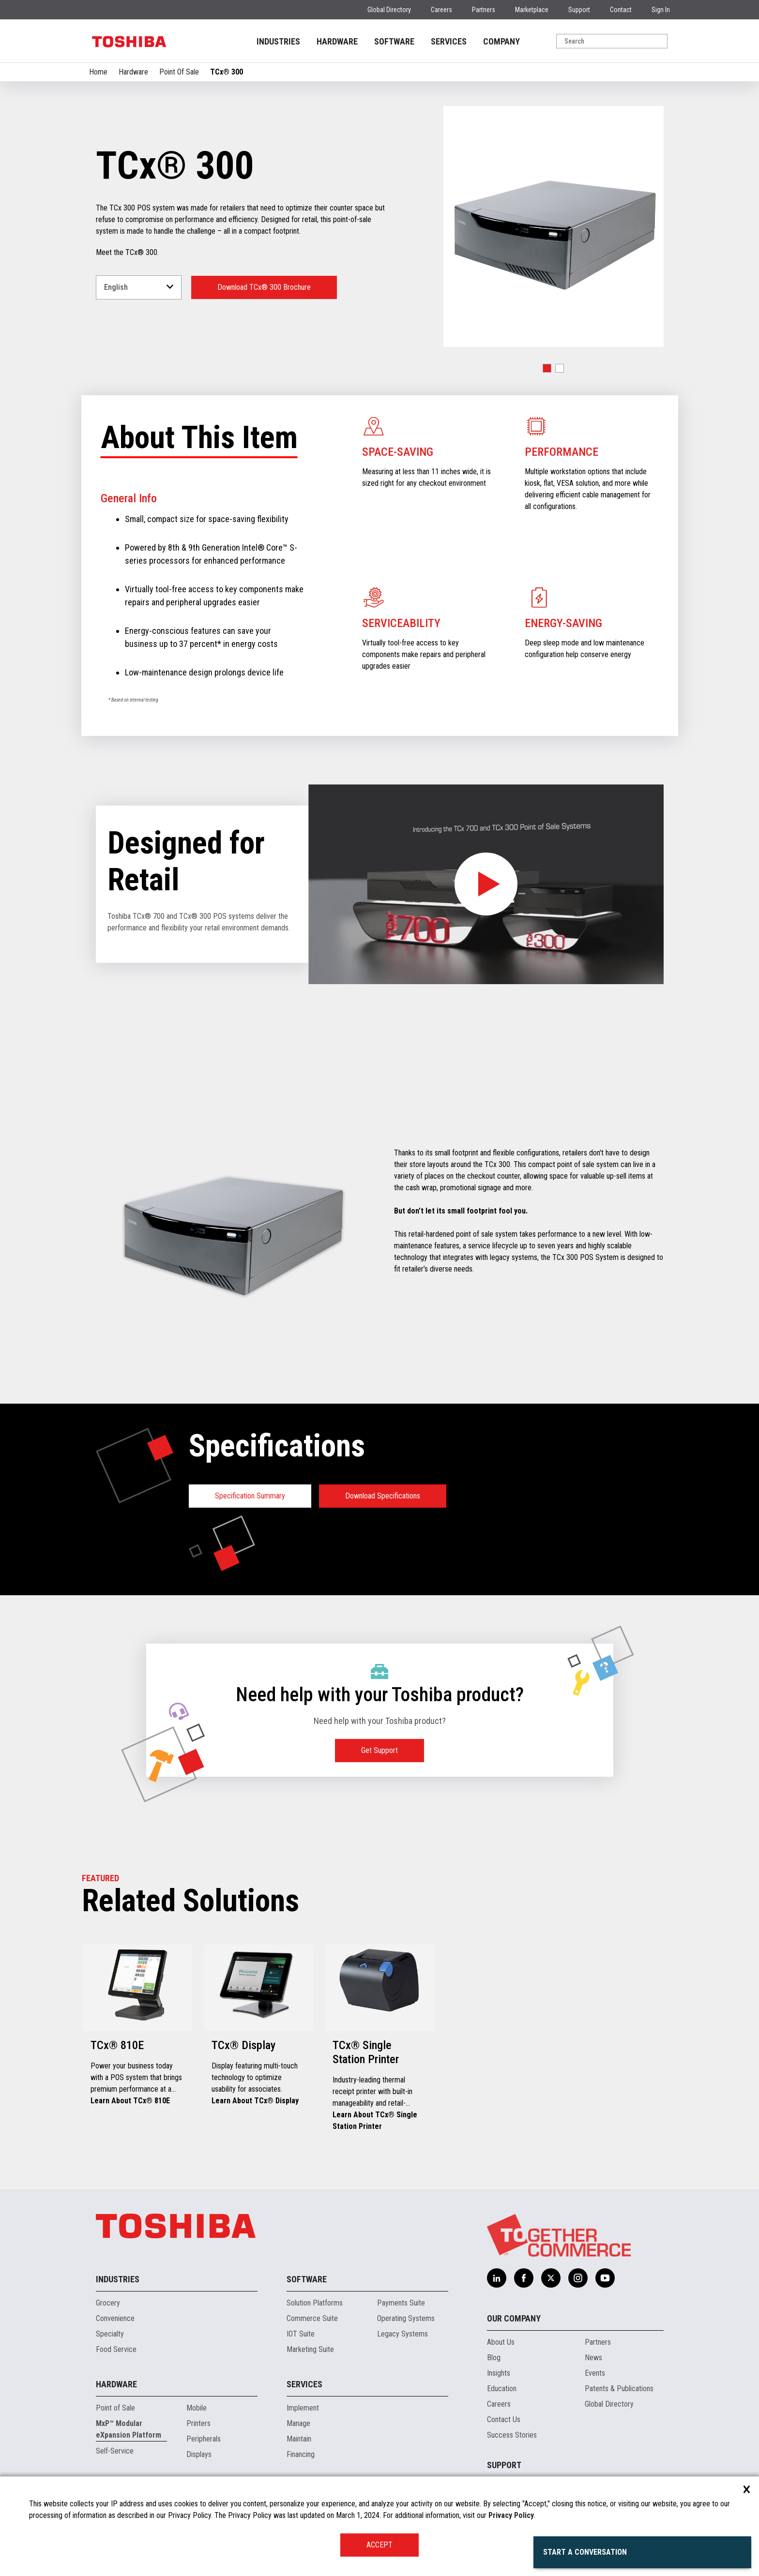 Image resolution: width=759 pixels, height=2576 pixels. Describe the element at coordinates (301, 2333) in the screenshot. I see `IOT Suite` at that location.